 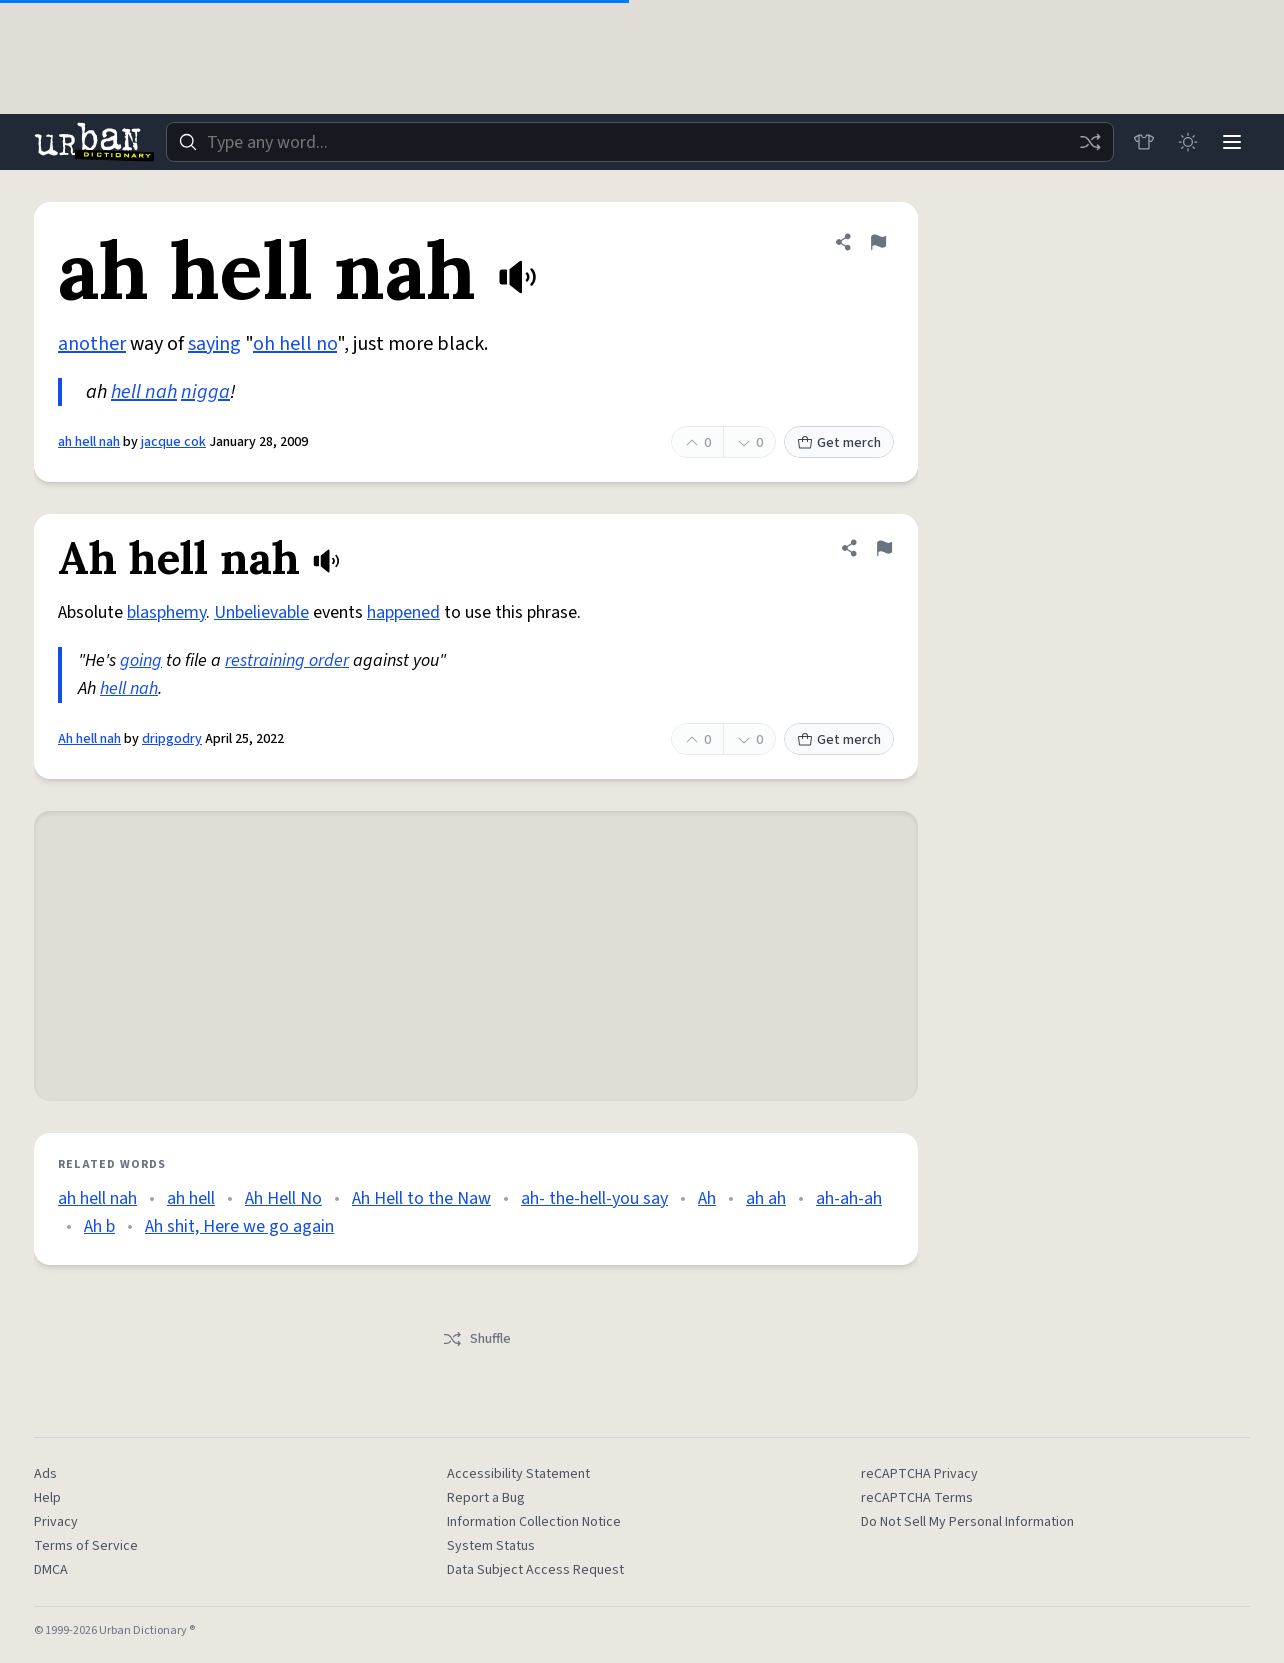 What do you see at coordinates (89, 442) in the screenshot?
I see `ah hell nah` at bounding box center [89, 442].